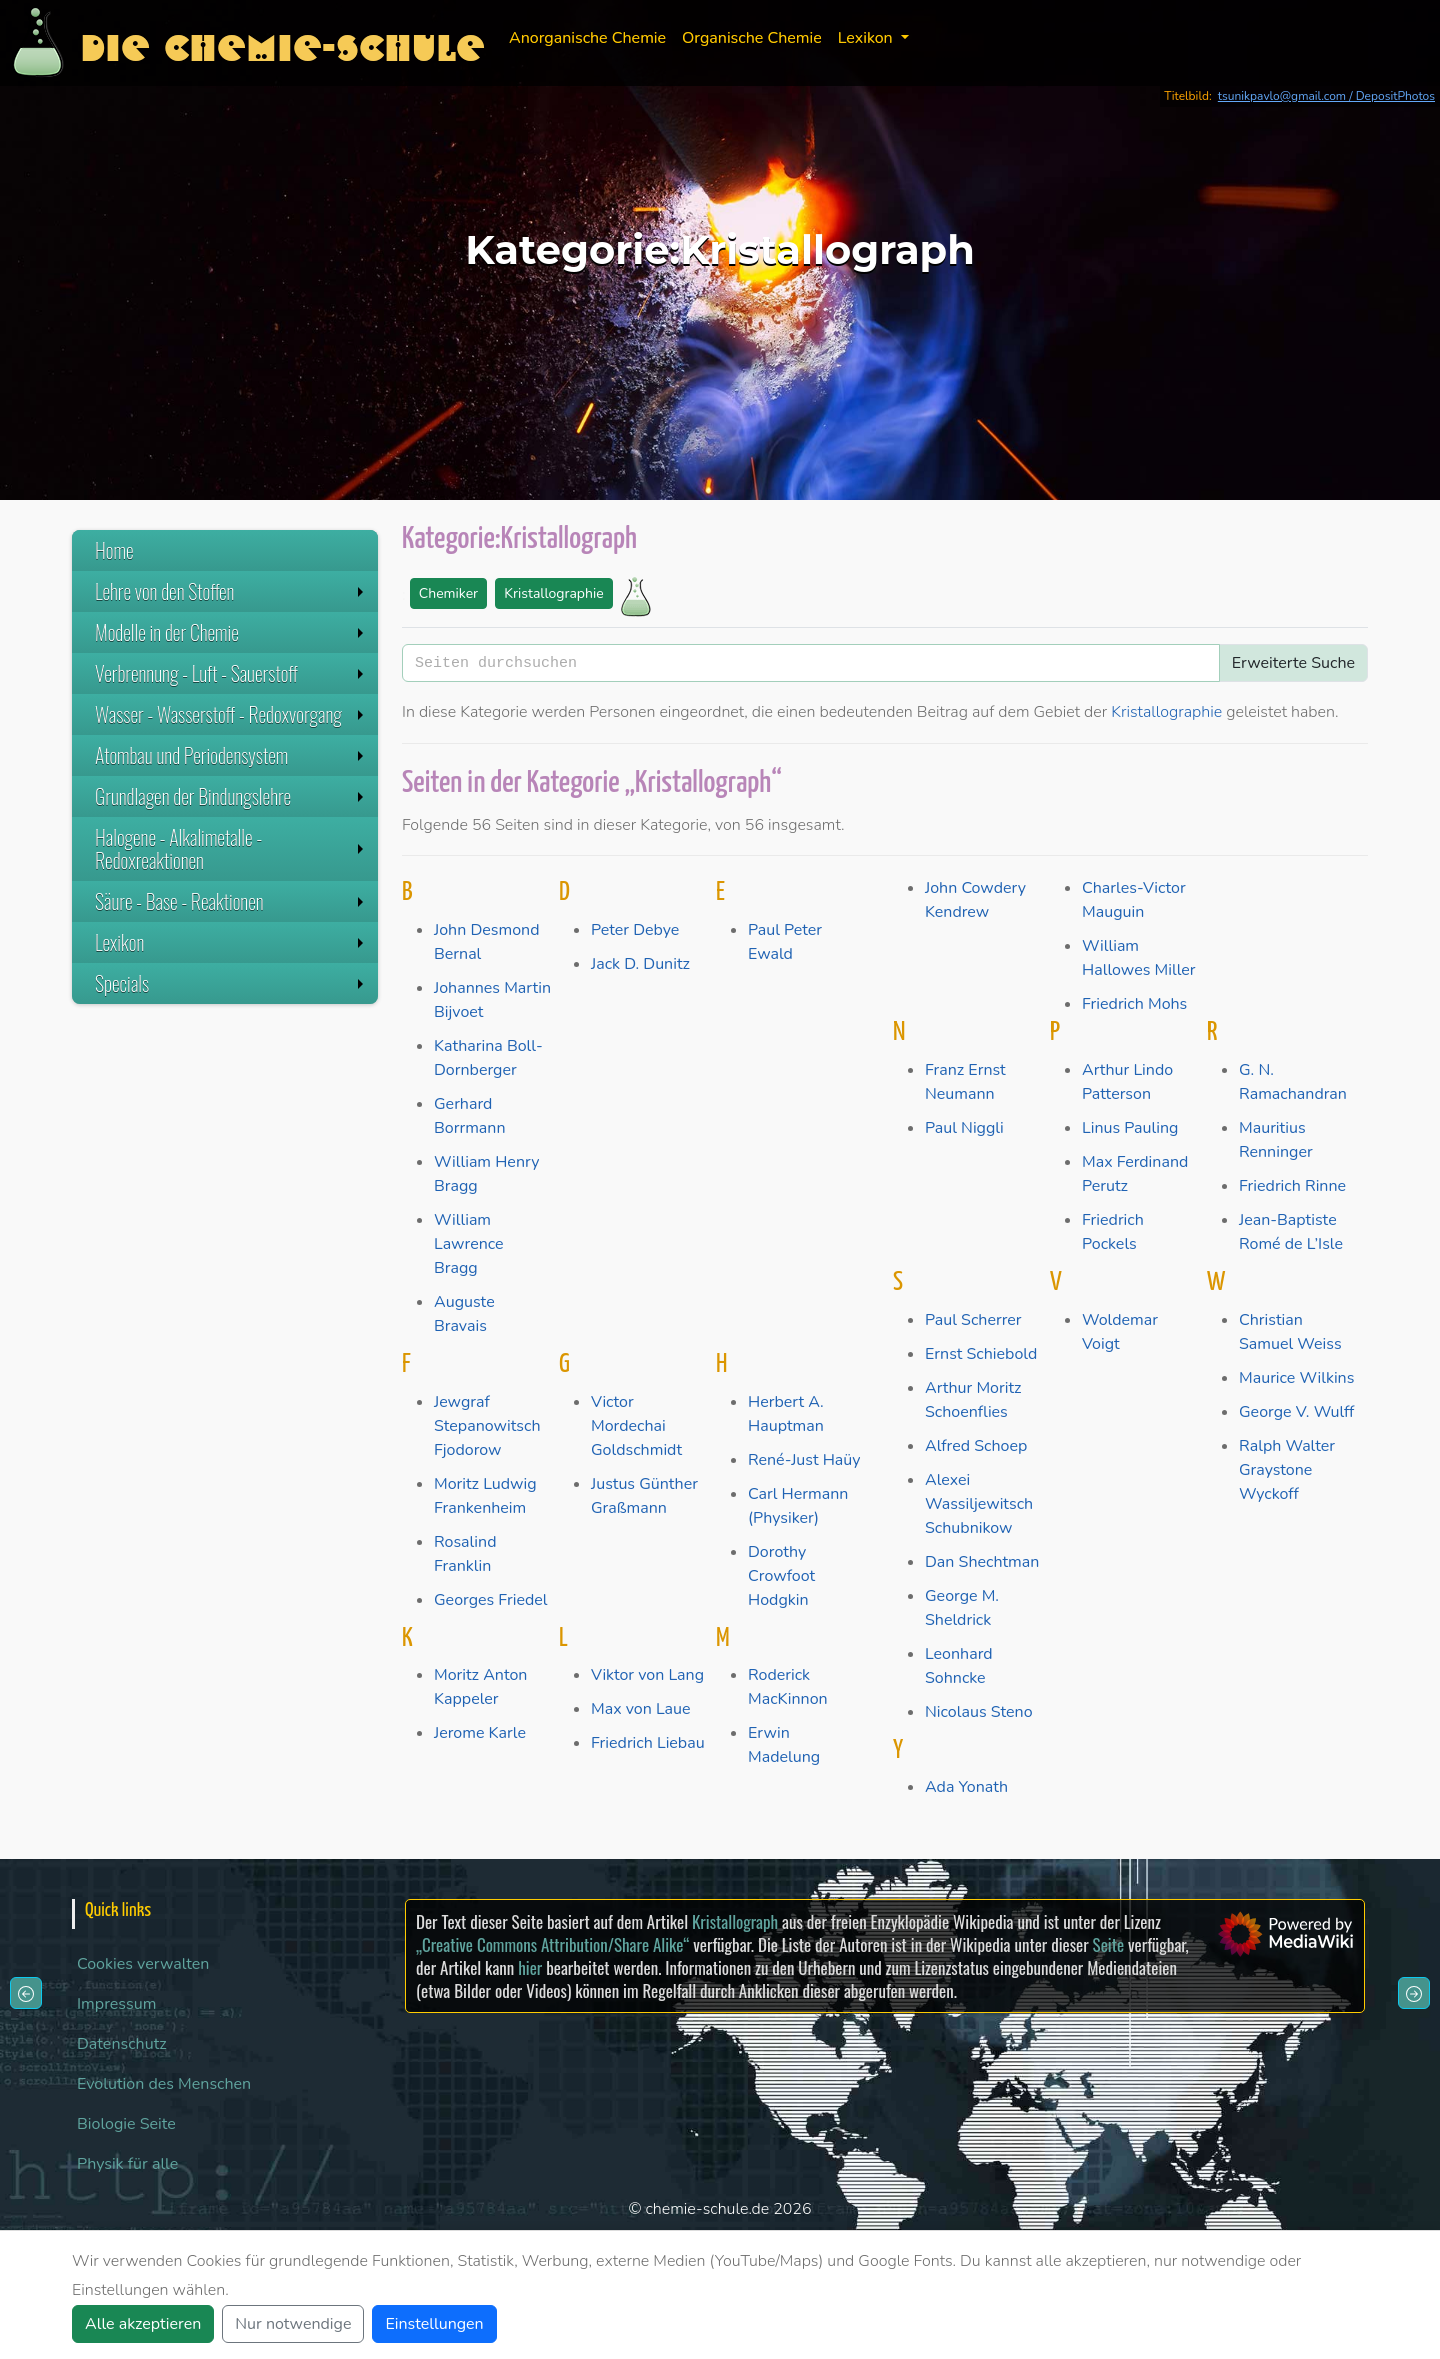 Image resolution: width=1440 pixels, height=2359 pixels. I want to click on Paul Scherrer, so click(973, 1320).